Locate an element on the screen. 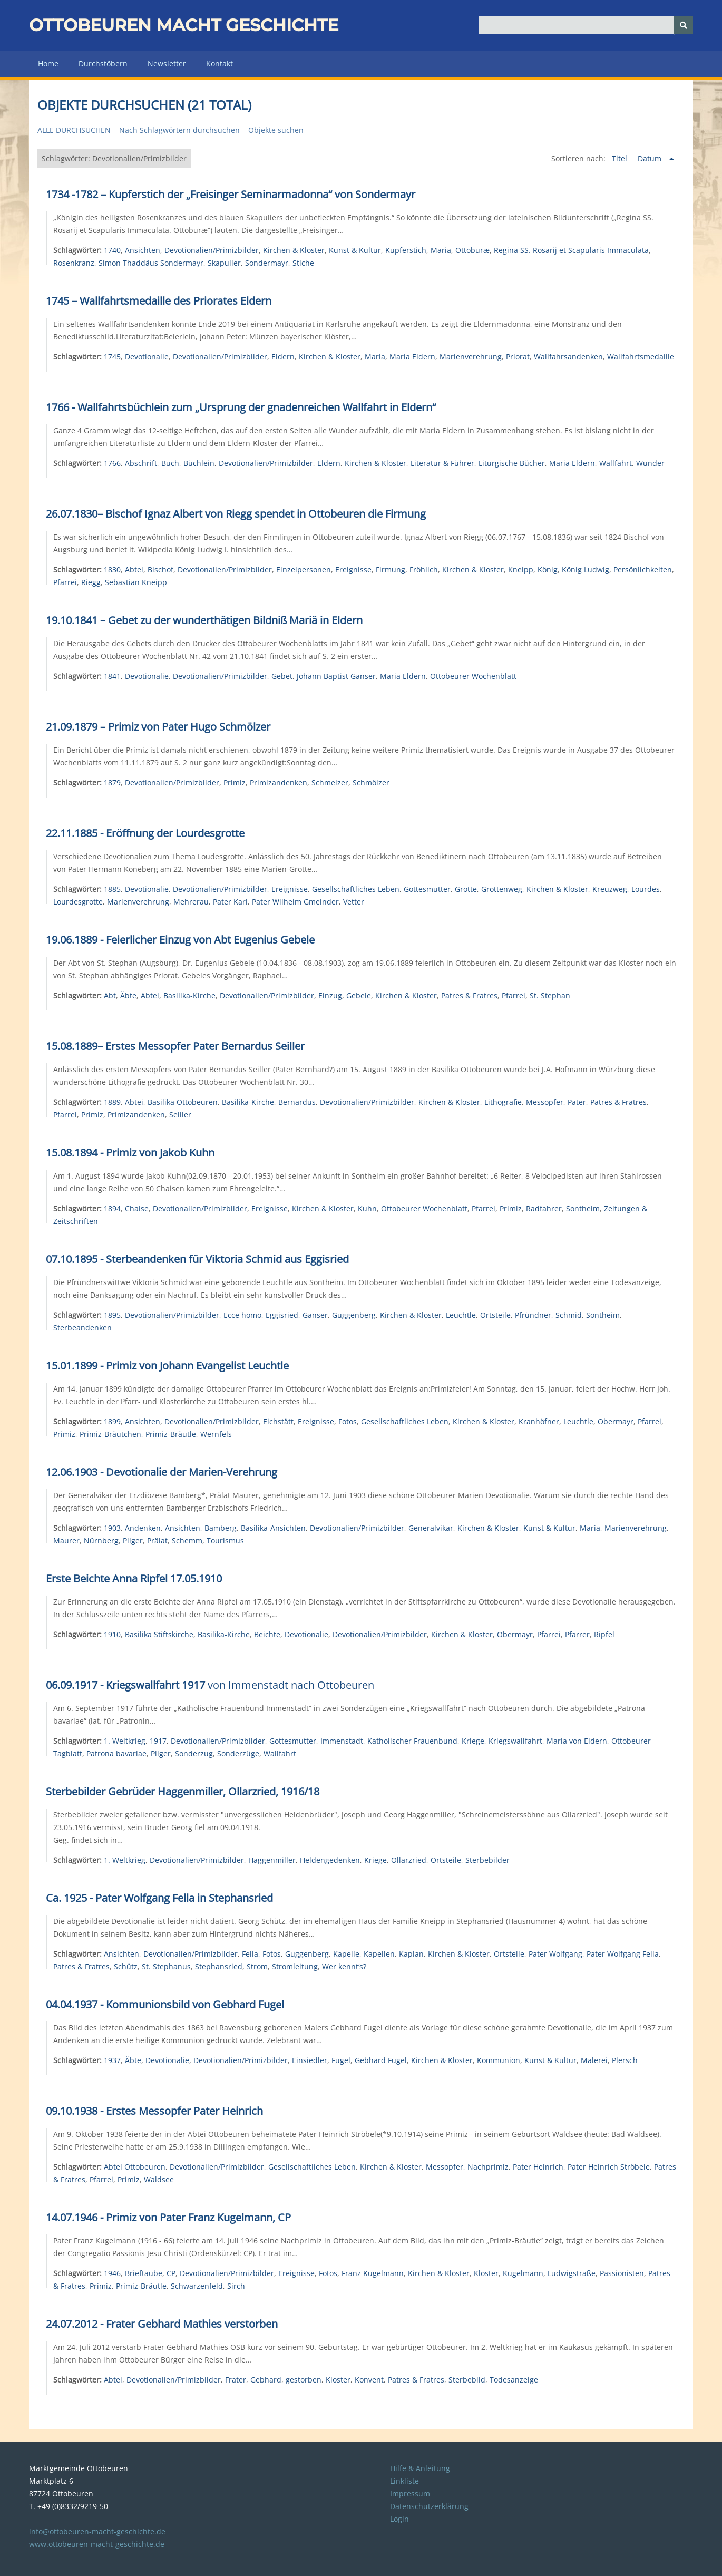 This screenshot has height=2576, width=722. Firmung is located at coordinates (390, 570).